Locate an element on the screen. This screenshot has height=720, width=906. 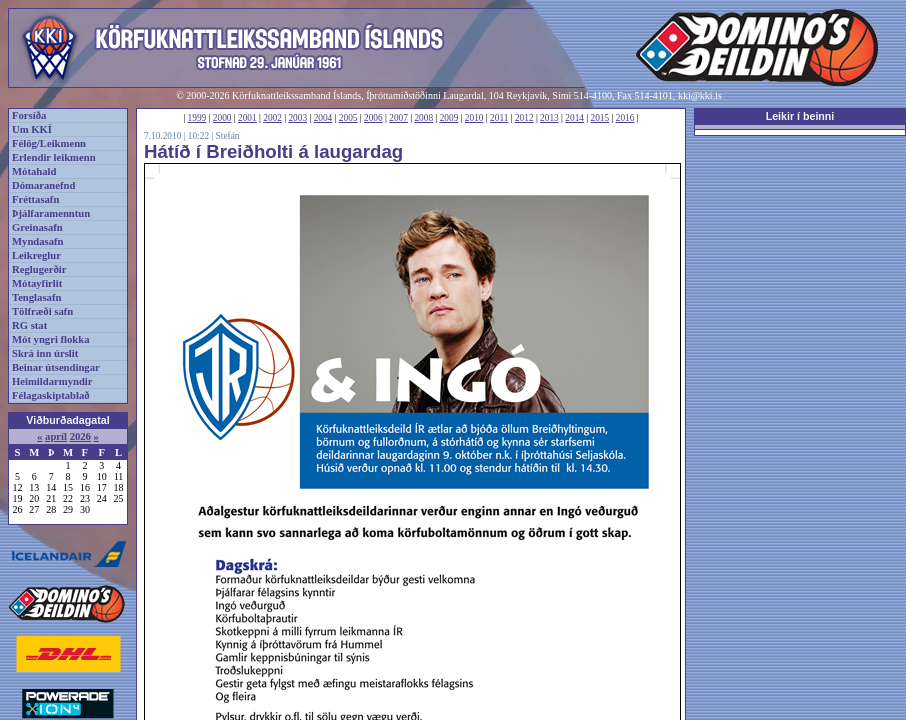
Myndasafn is located at coordinates (38, 241).